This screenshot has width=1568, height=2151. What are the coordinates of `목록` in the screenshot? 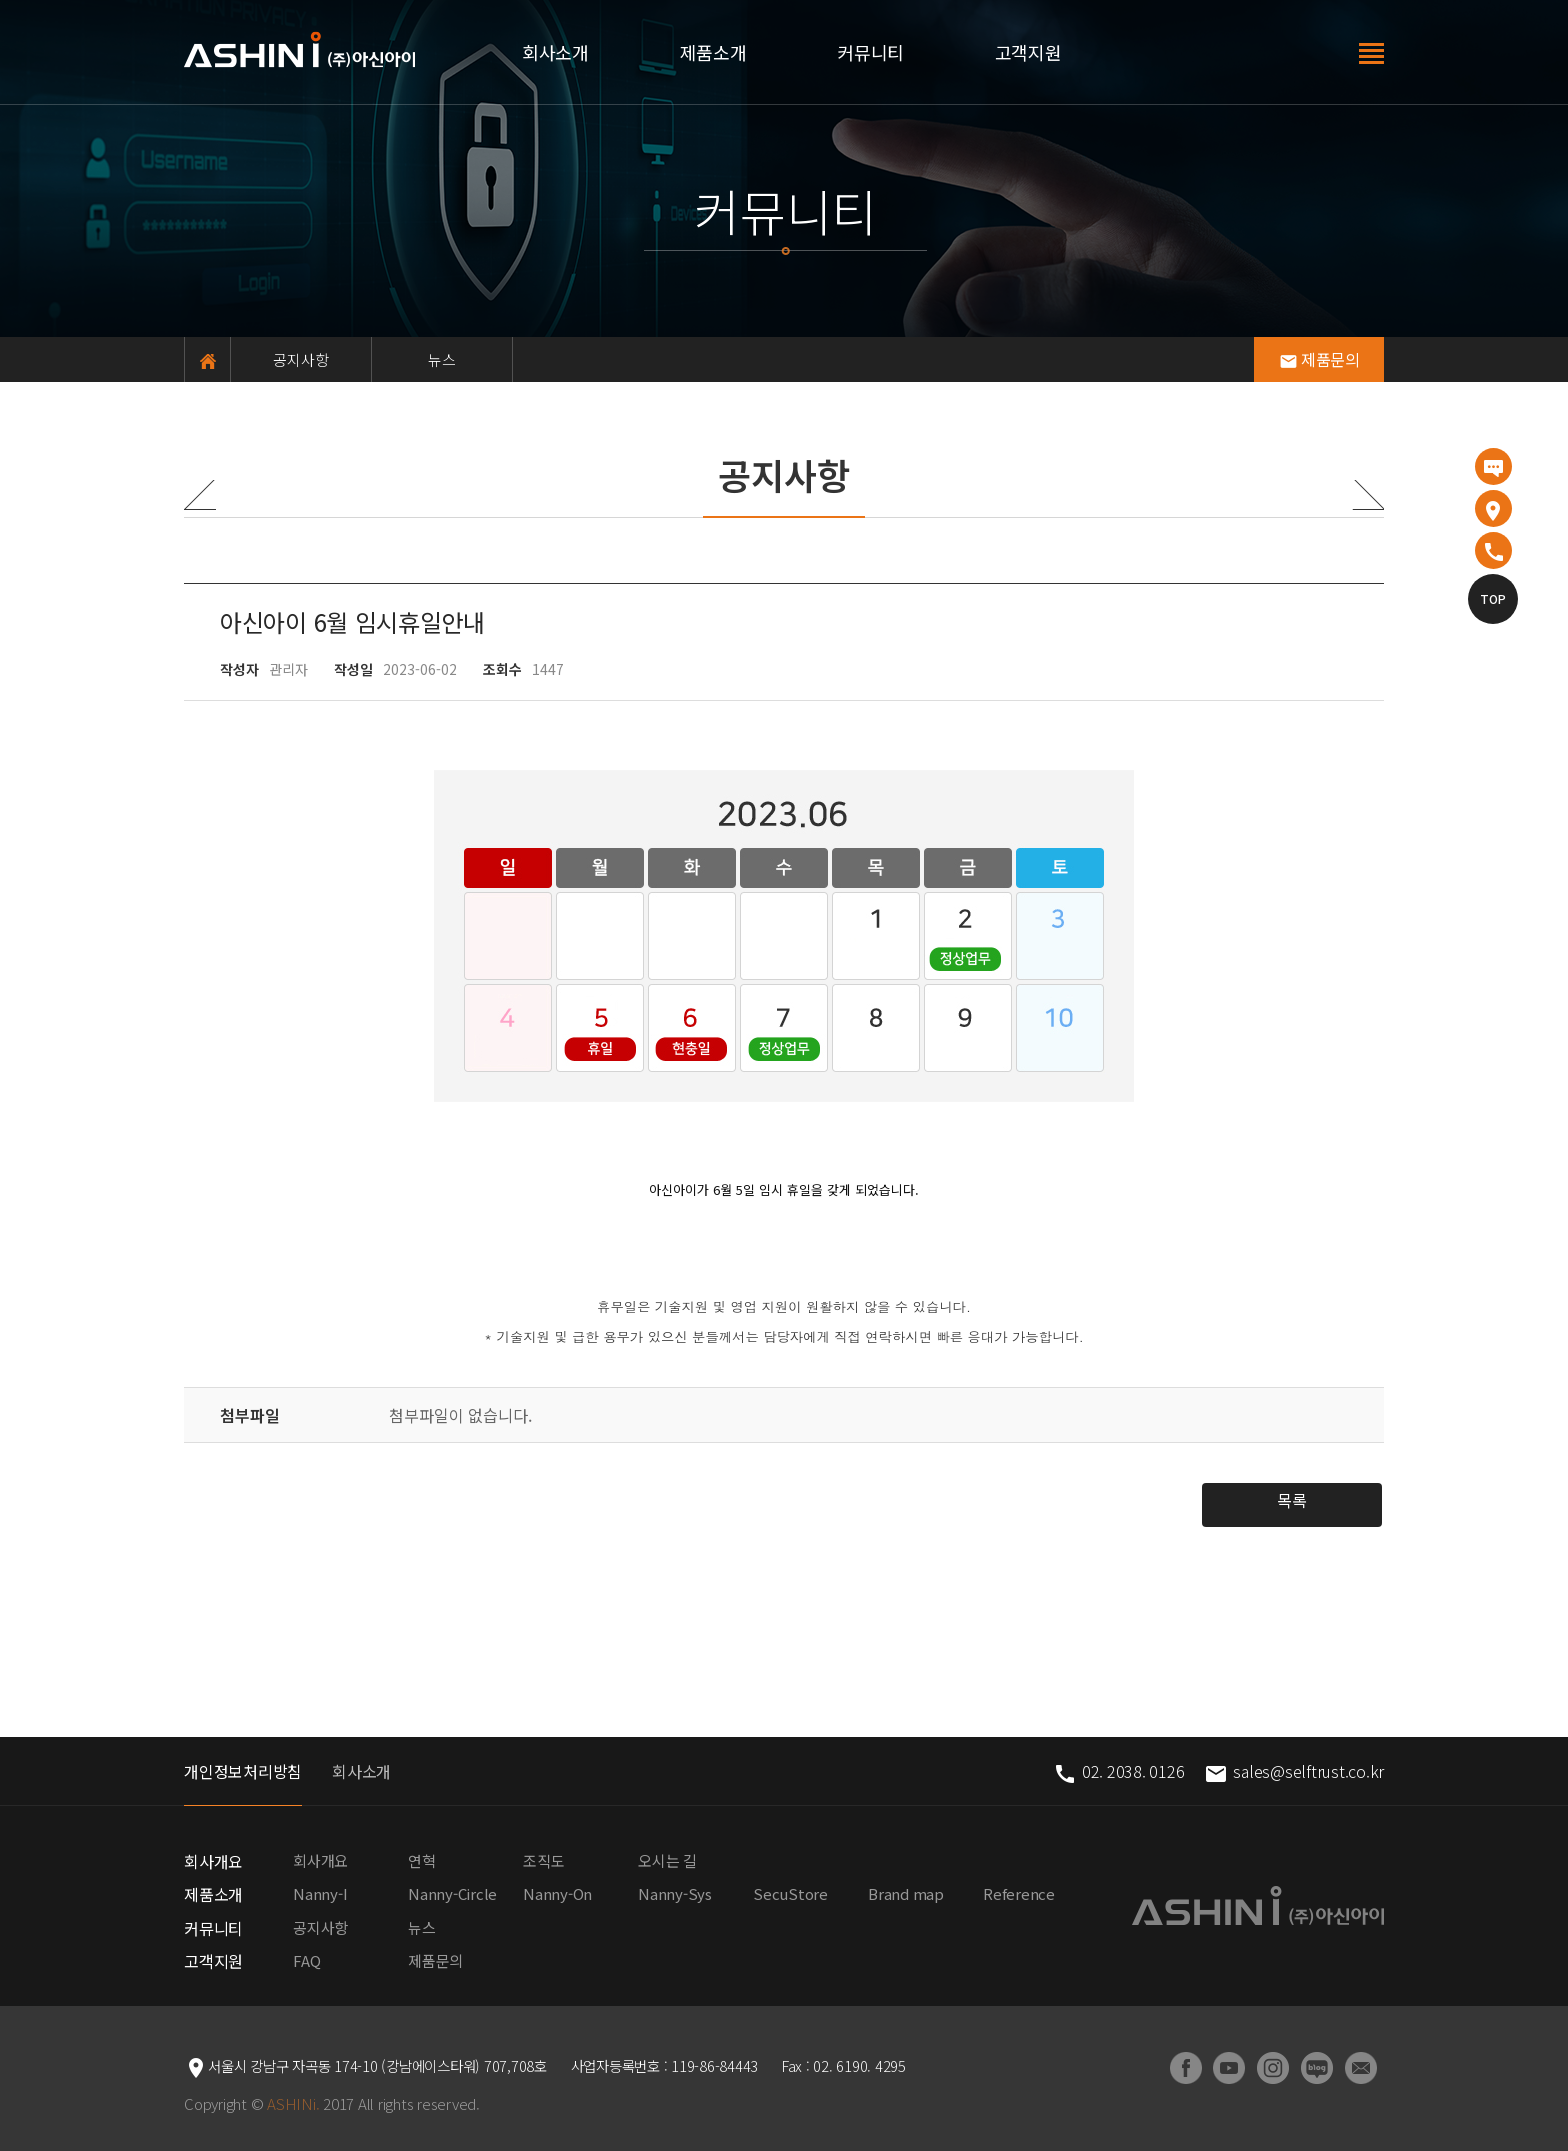 It's located at (1292, 1500).